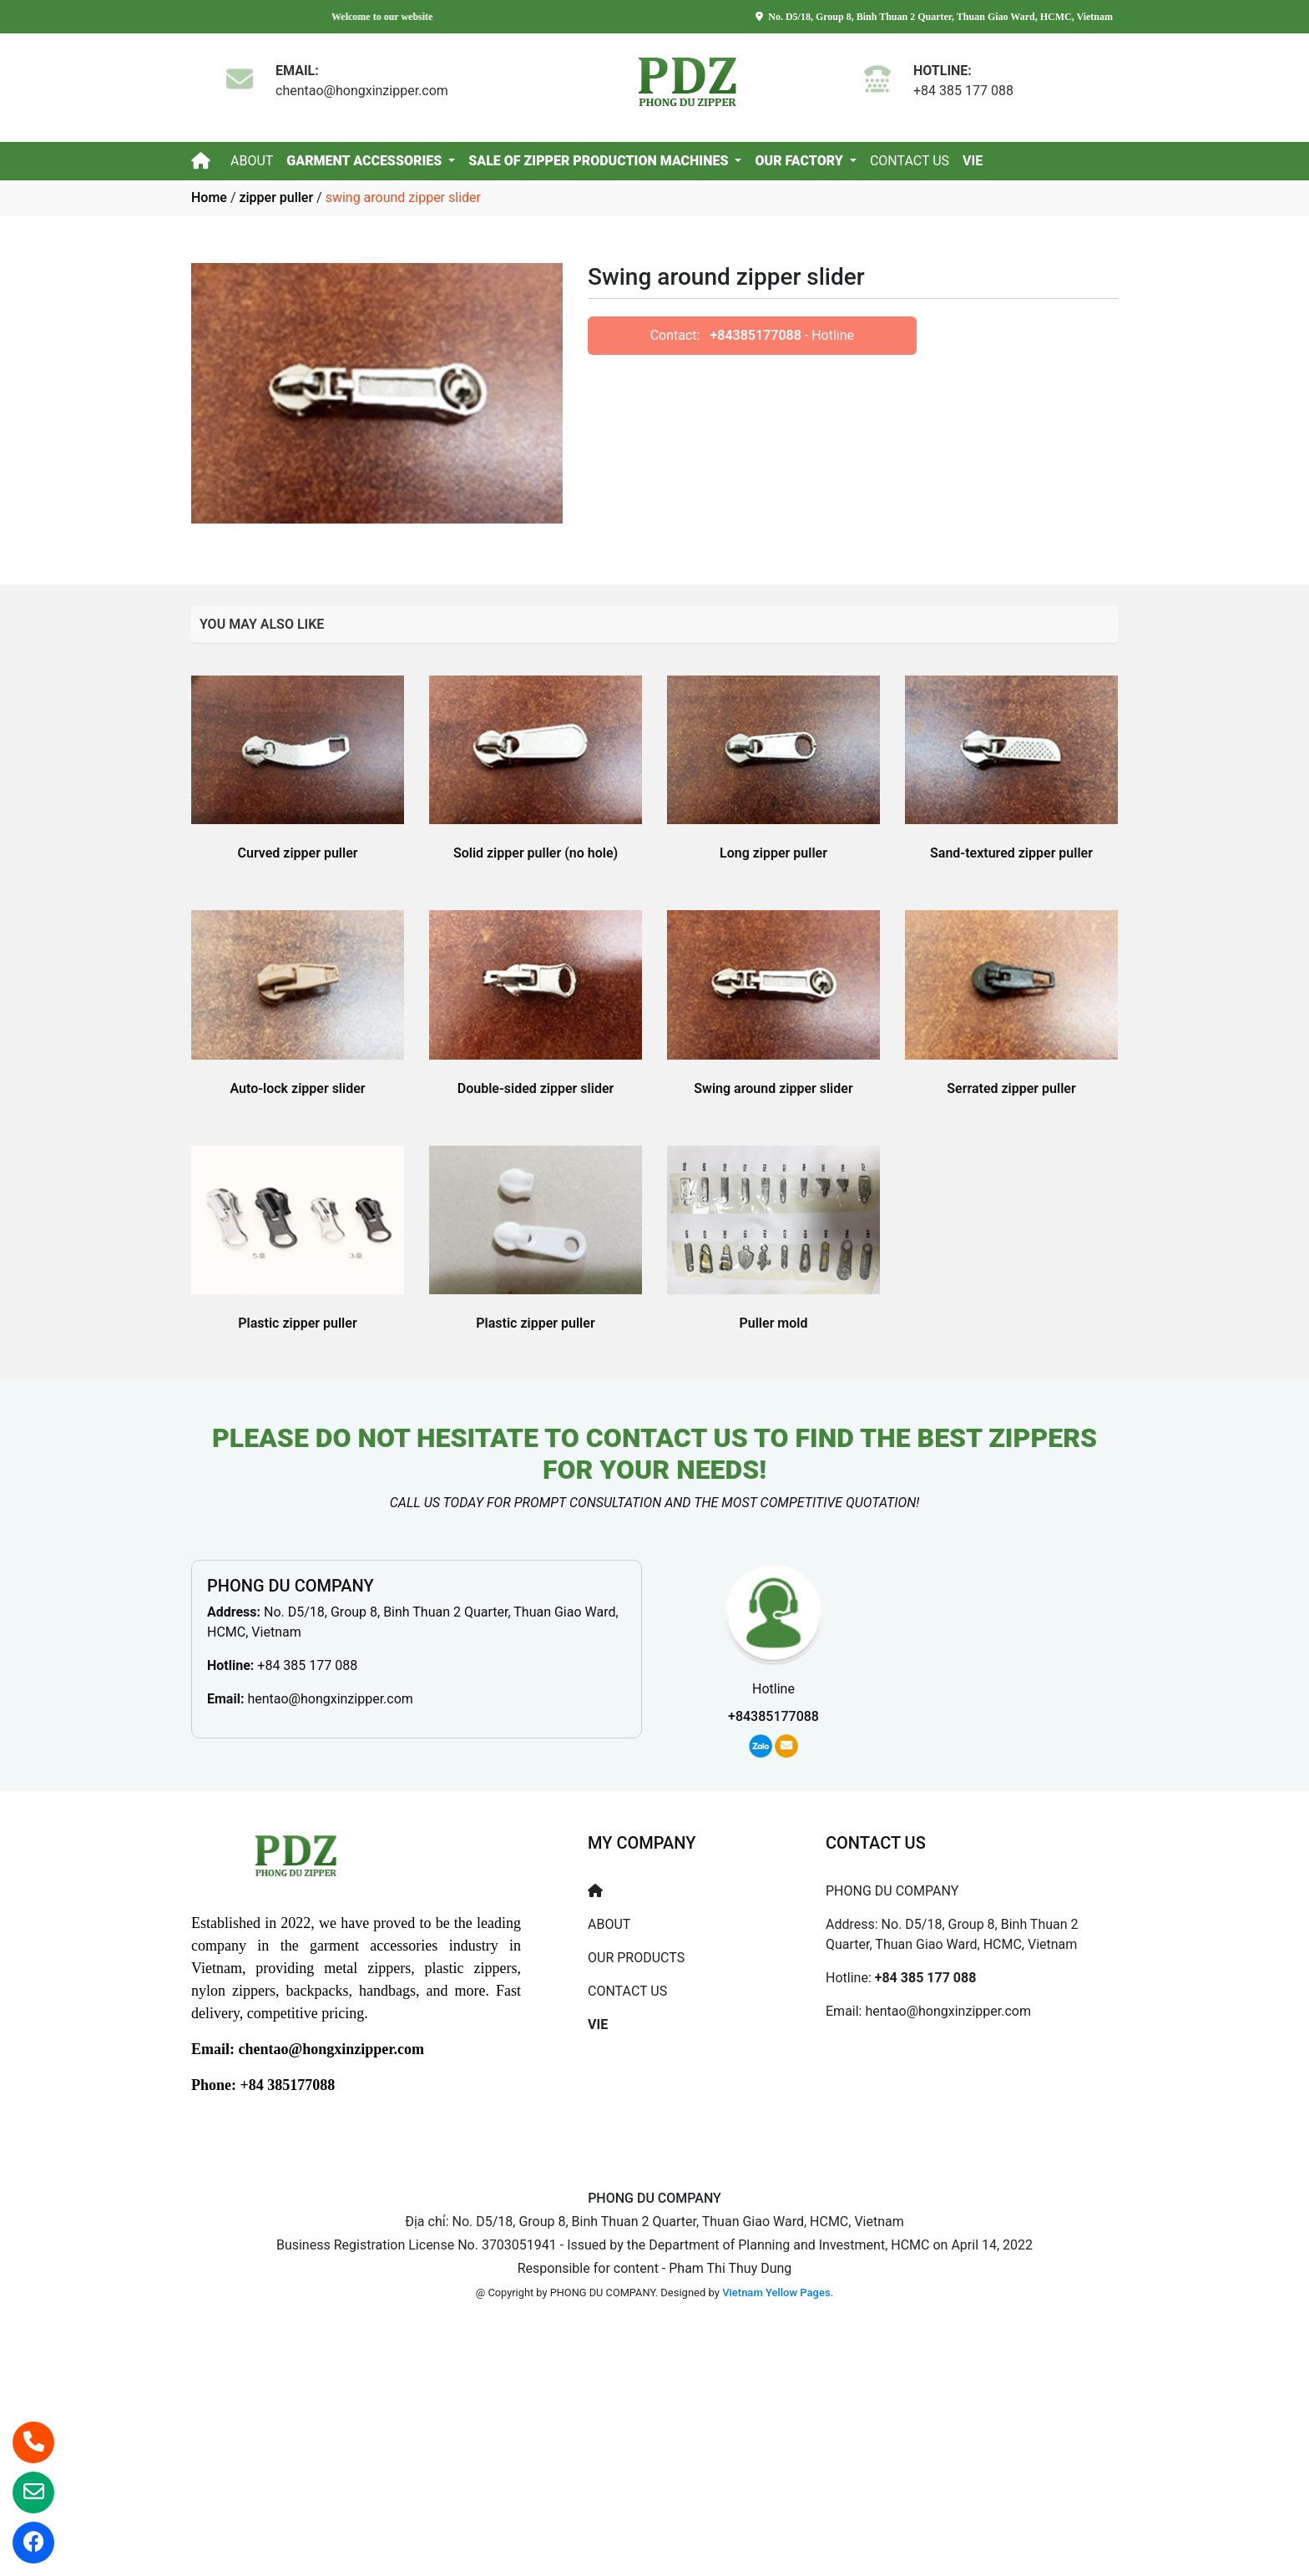 The height and width of the screenshot is (2576, 1309). I want to click on Sand-textured zipper puller, so click(1011, 853).